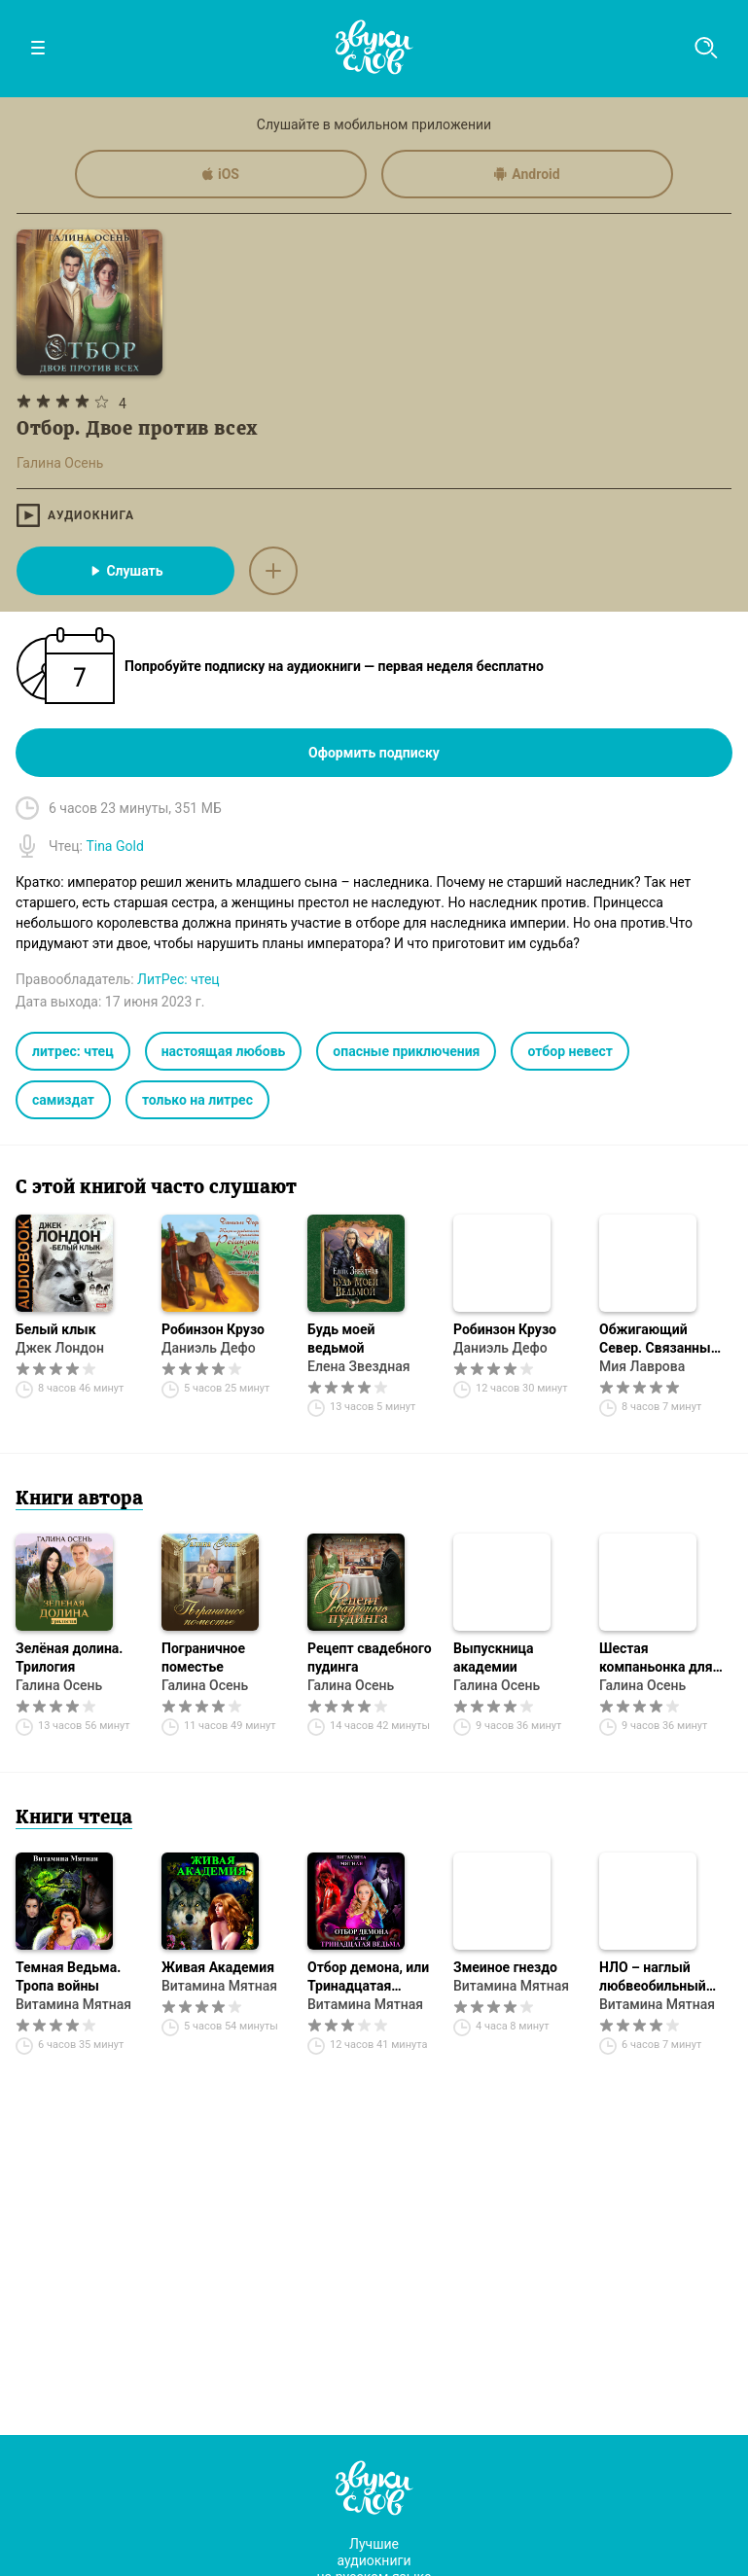 The height and width of the screenshot is (2576, 748). What do you see at coordinates (374, 752) in the screenshot?
I see `Оформить подписку` at bounding box center [374, 752].